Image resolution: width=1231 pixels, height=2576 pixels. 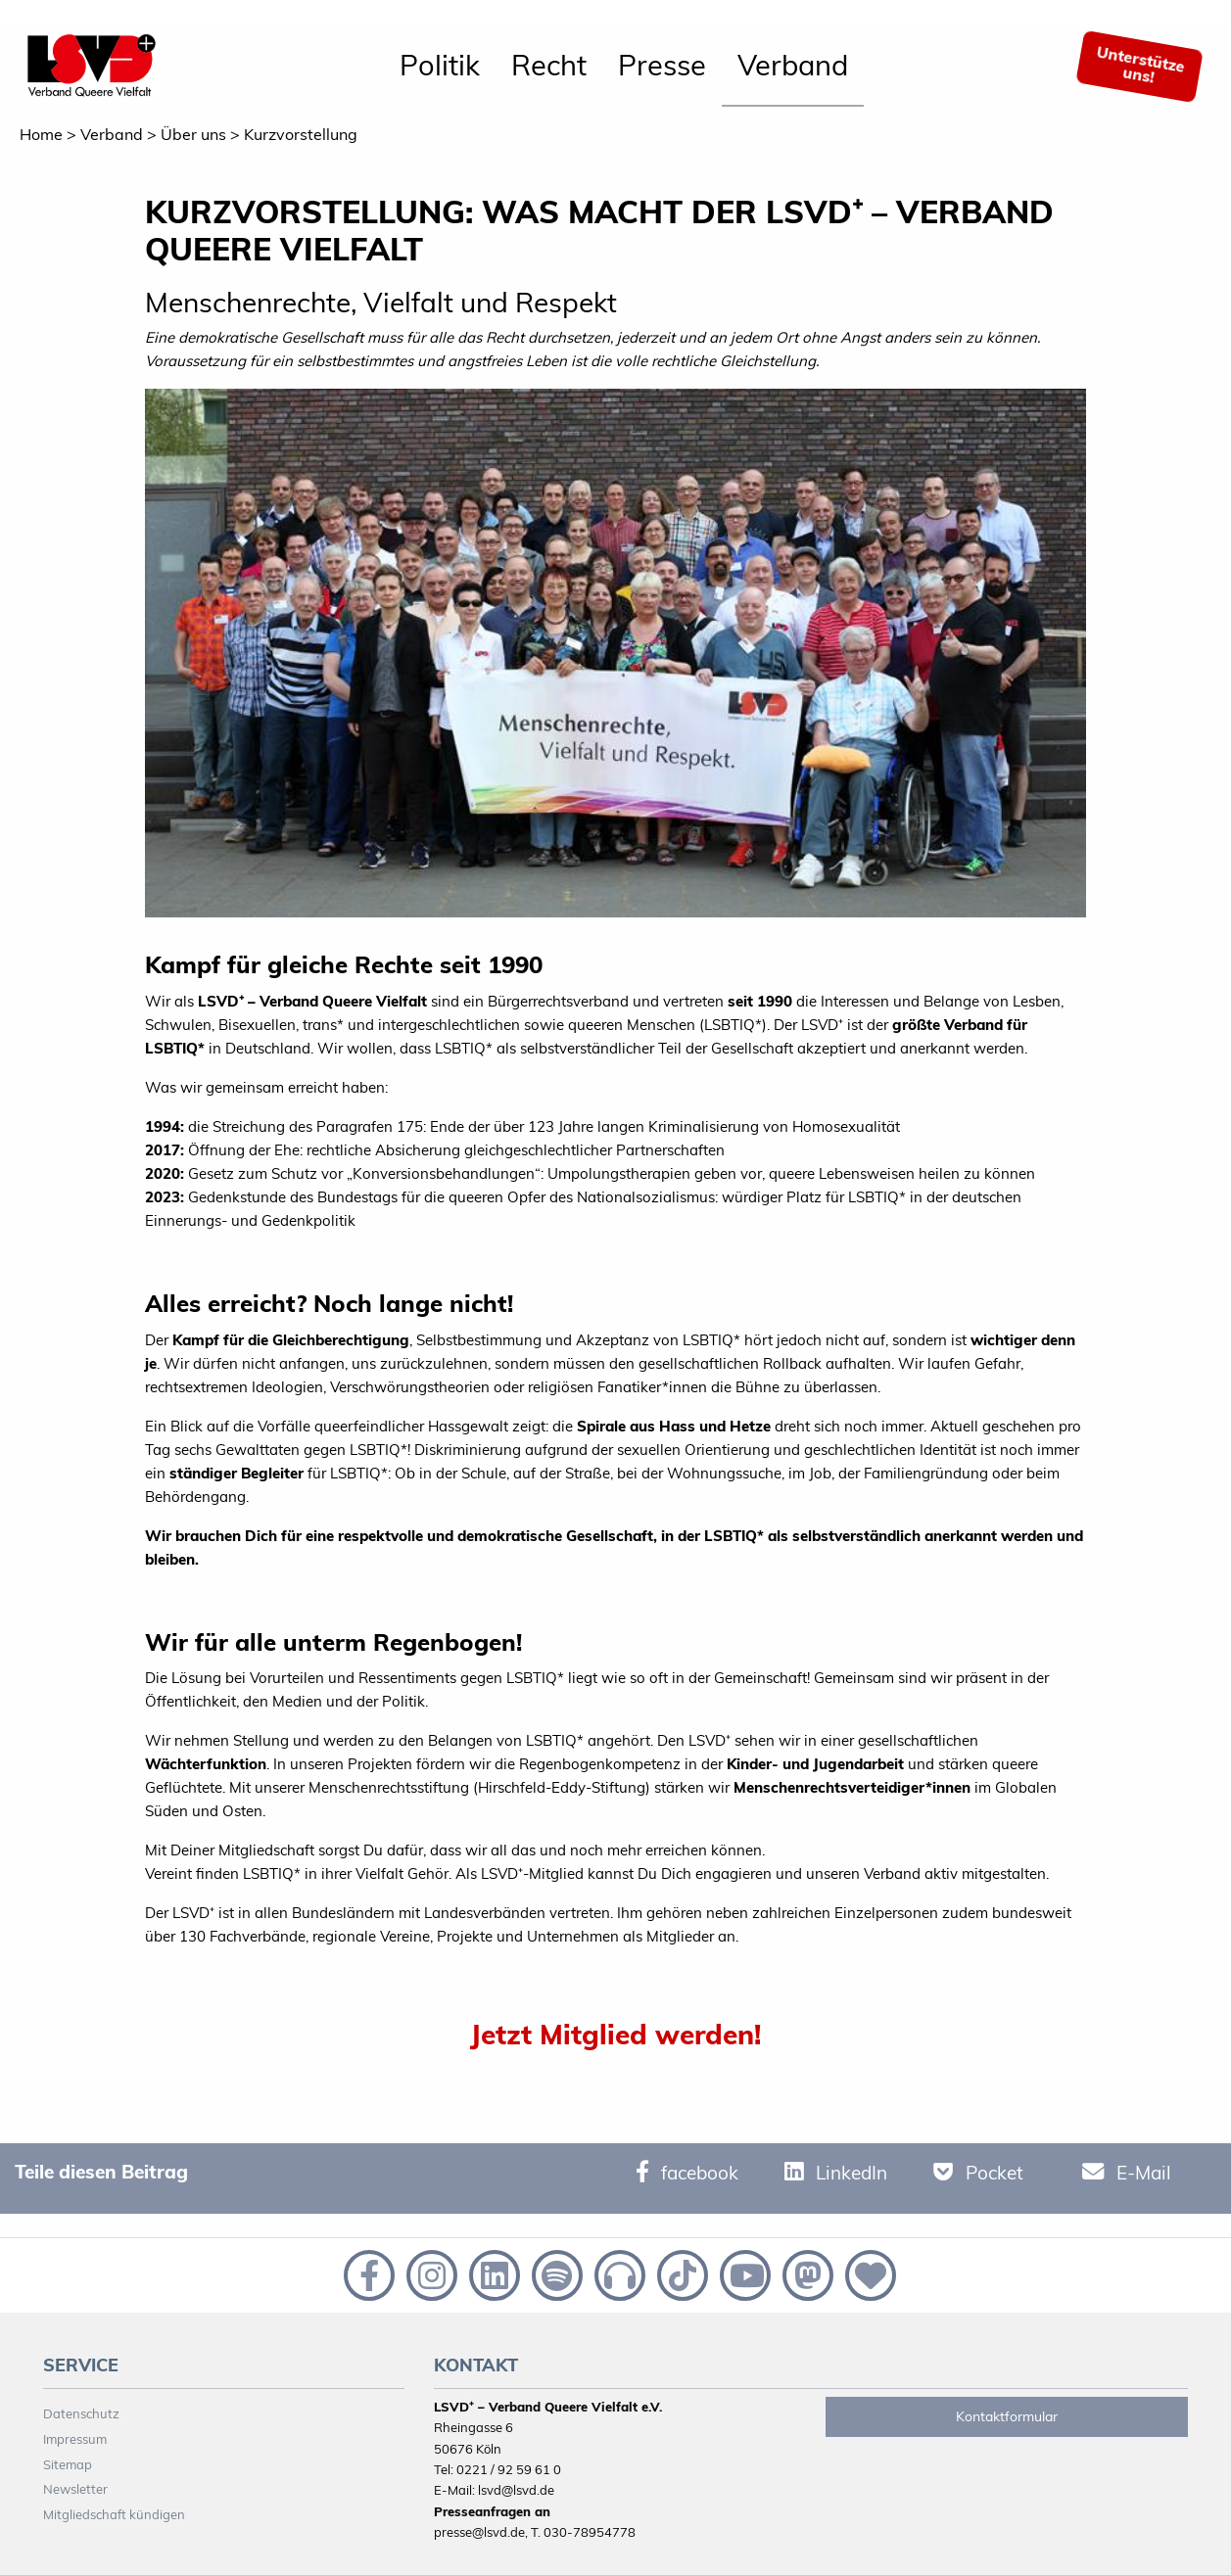 What do you see at coordinates (440, 64) in the screenshot?
I see `Politik` at bounding box center [440, 64].